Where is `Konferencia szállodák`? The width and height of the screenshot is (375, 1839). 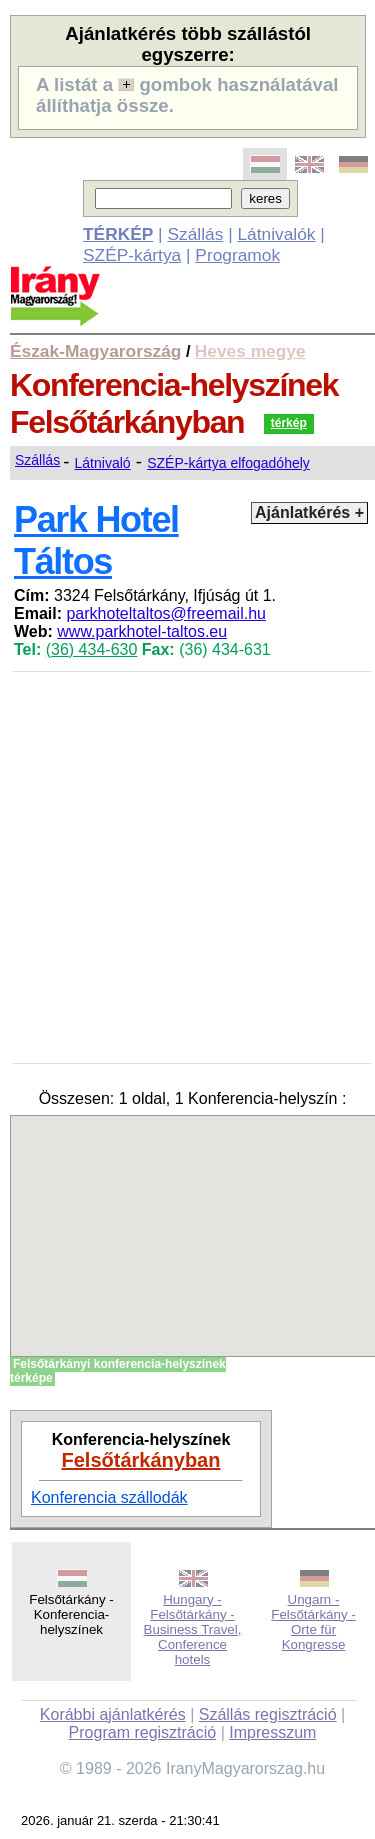
Konferencia szállodák is located at coordinates (109, 1497).